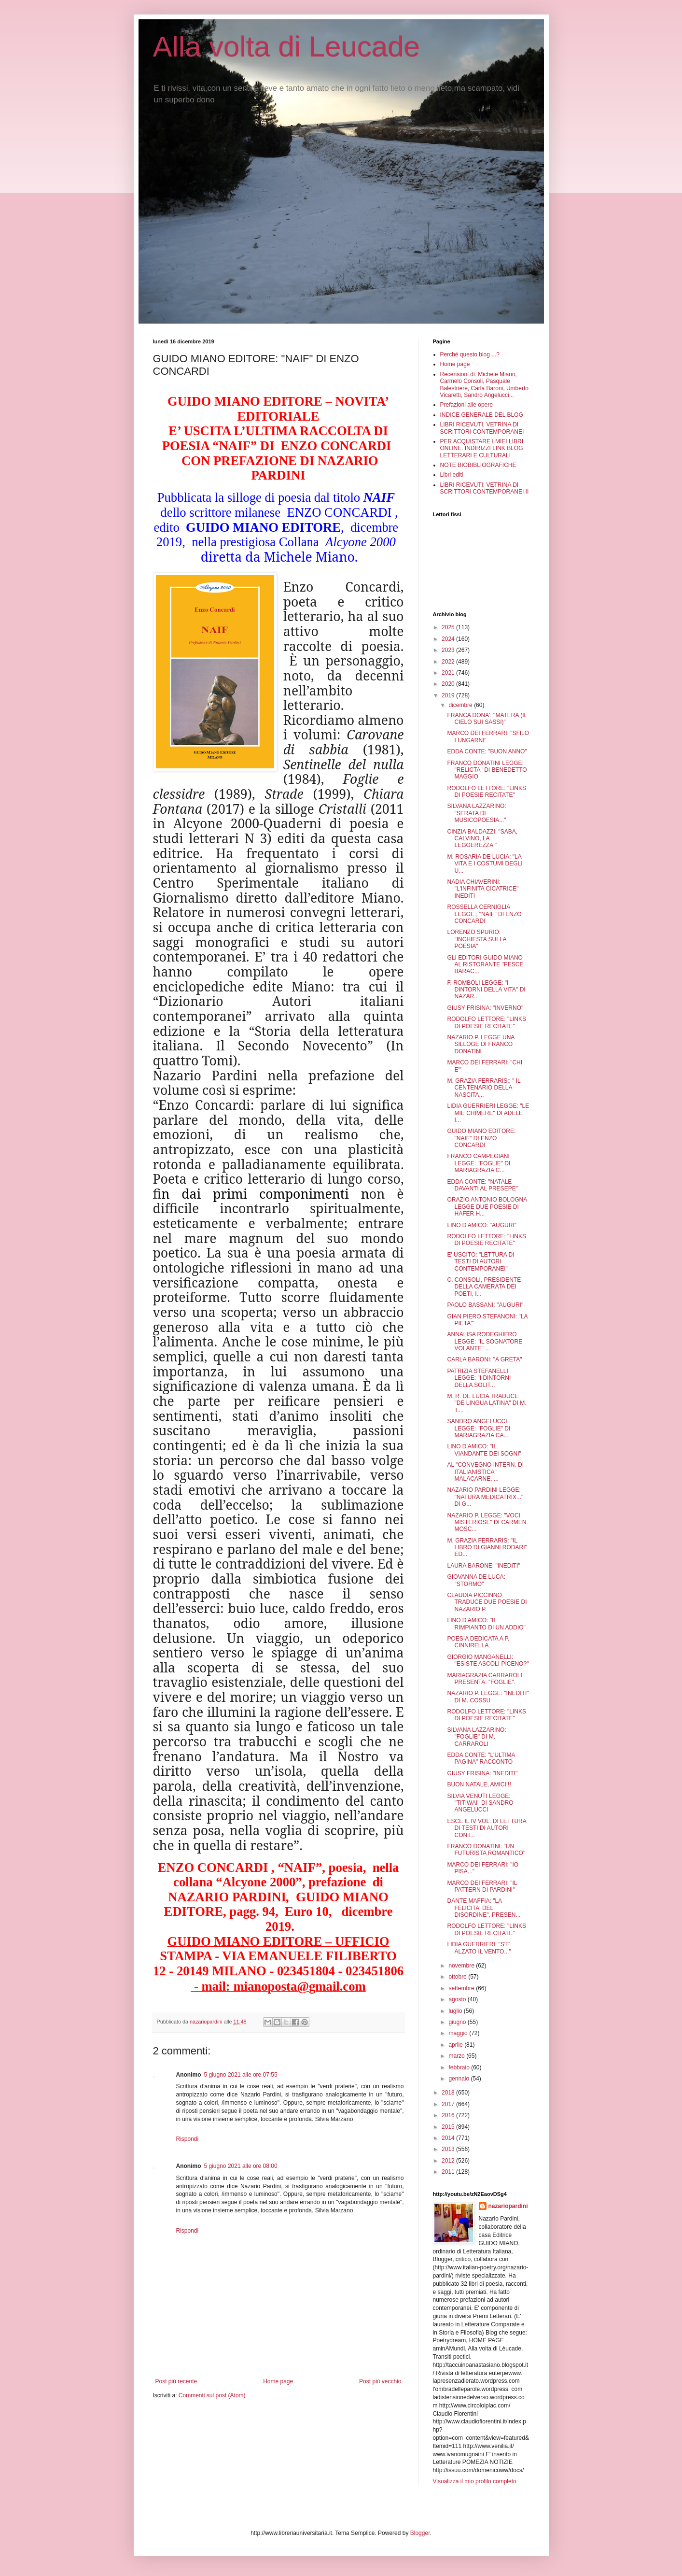  What do you see at coordinates (485, 964) in the screenshot?
I see `GLI EDITORI GUIDO MIANO AL RISTORANTE "PESCE BARAC...` at bounding box center [485, 964].